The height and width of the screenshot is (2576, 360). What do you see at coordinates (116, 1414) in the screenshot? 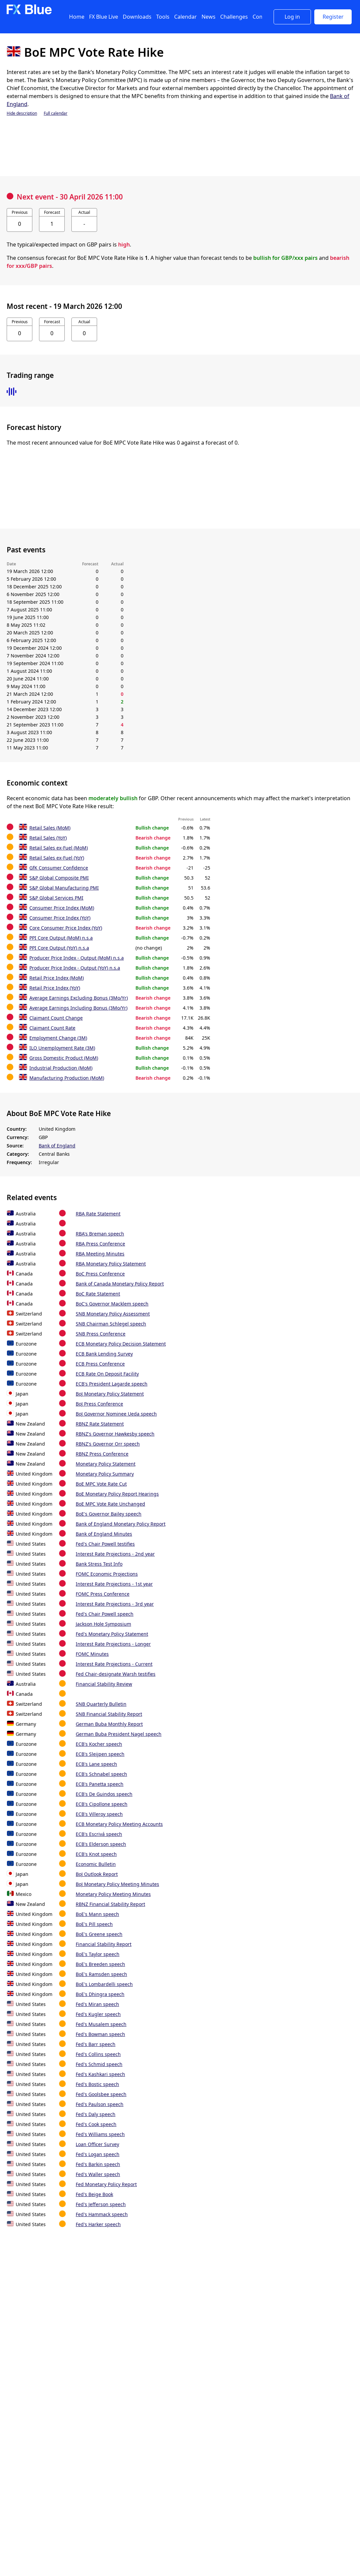
I see `BoJ Governor Nominee Ueda speech` at bounding box center [116, 1414].